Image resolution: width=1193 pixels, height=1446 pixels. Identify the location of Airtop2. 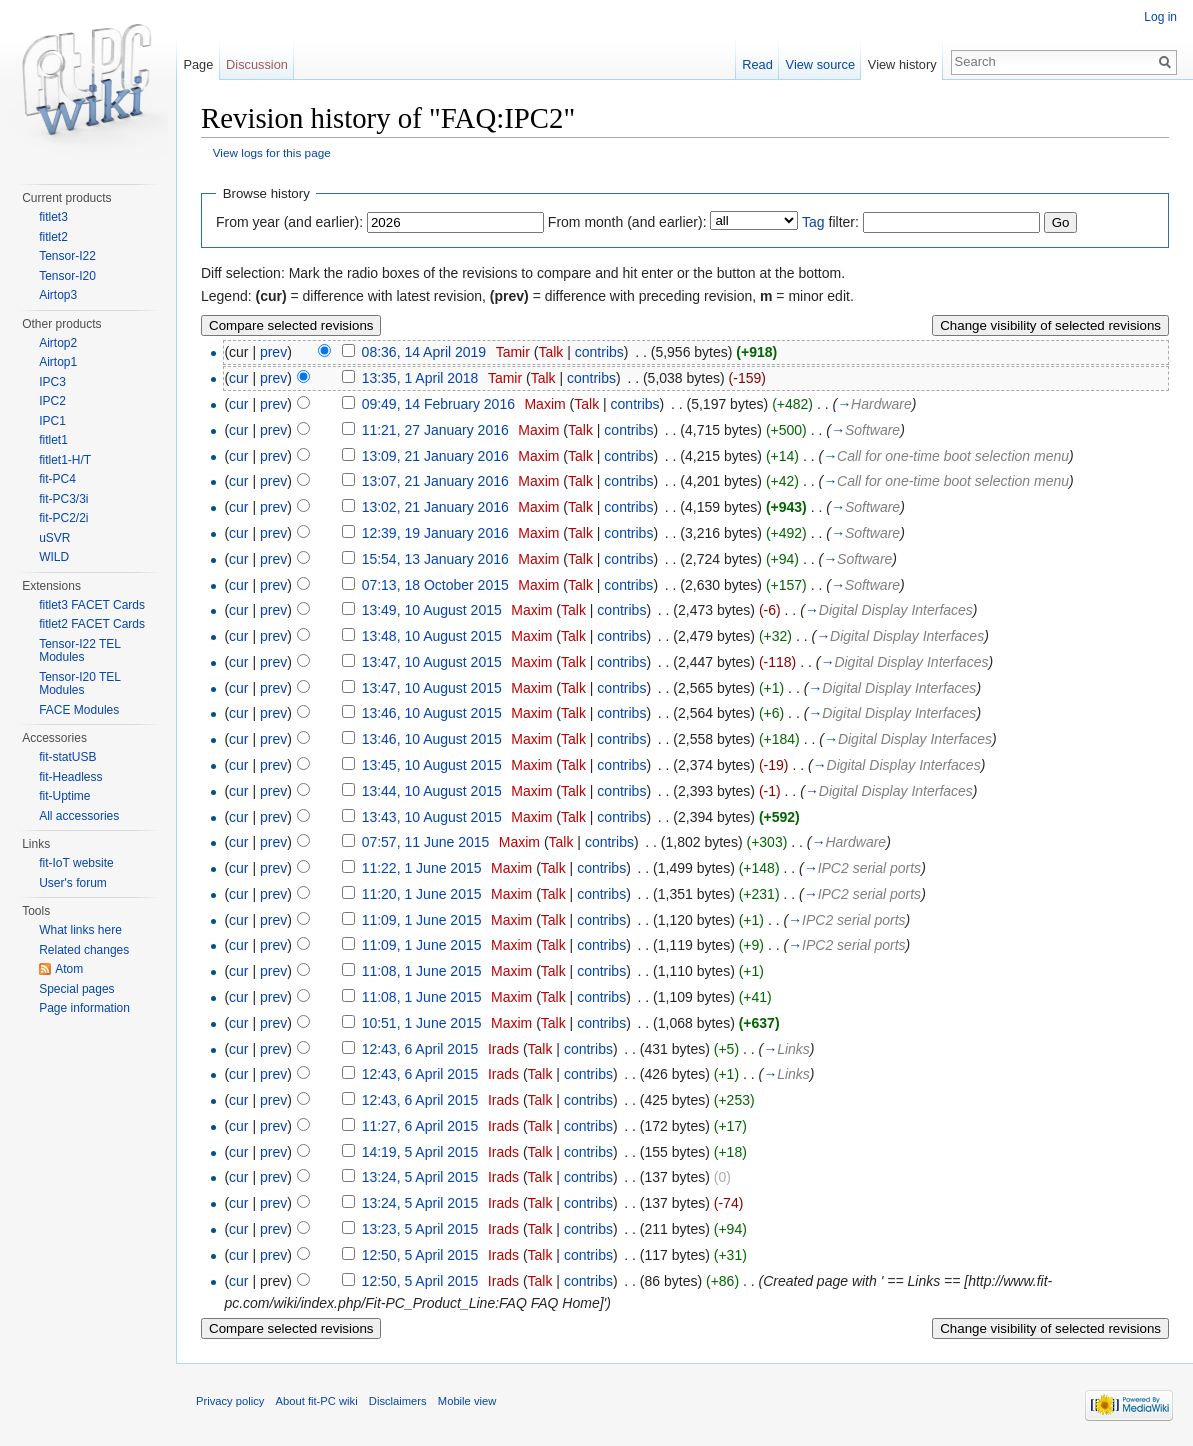
(58, 343).